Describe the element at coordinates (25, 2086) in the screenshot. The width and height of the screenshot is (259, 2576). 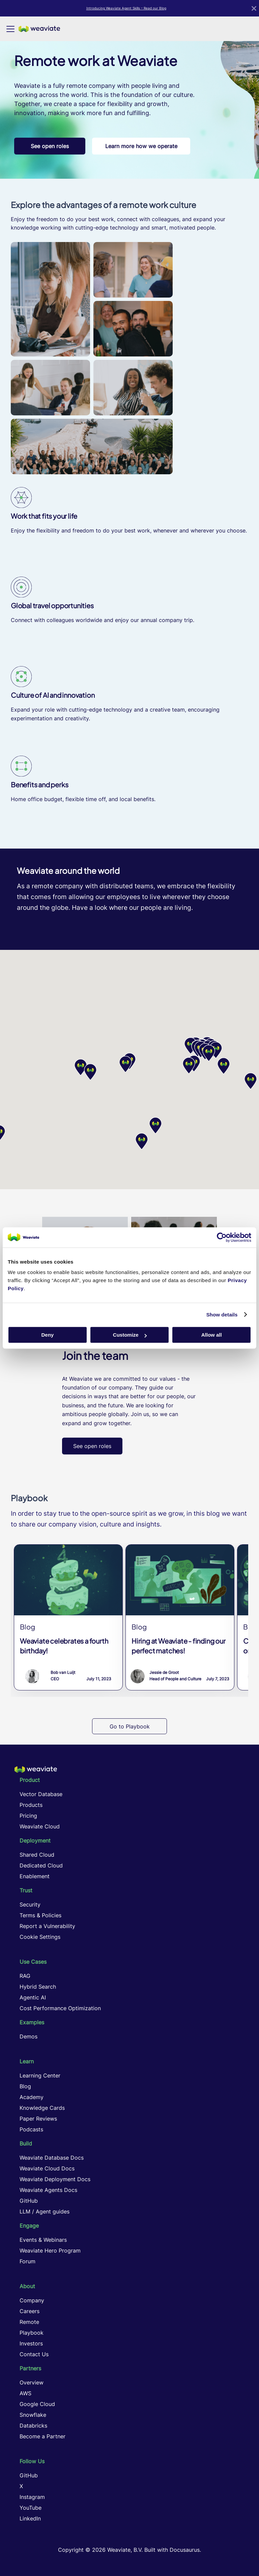
I see `Blog` at that location.